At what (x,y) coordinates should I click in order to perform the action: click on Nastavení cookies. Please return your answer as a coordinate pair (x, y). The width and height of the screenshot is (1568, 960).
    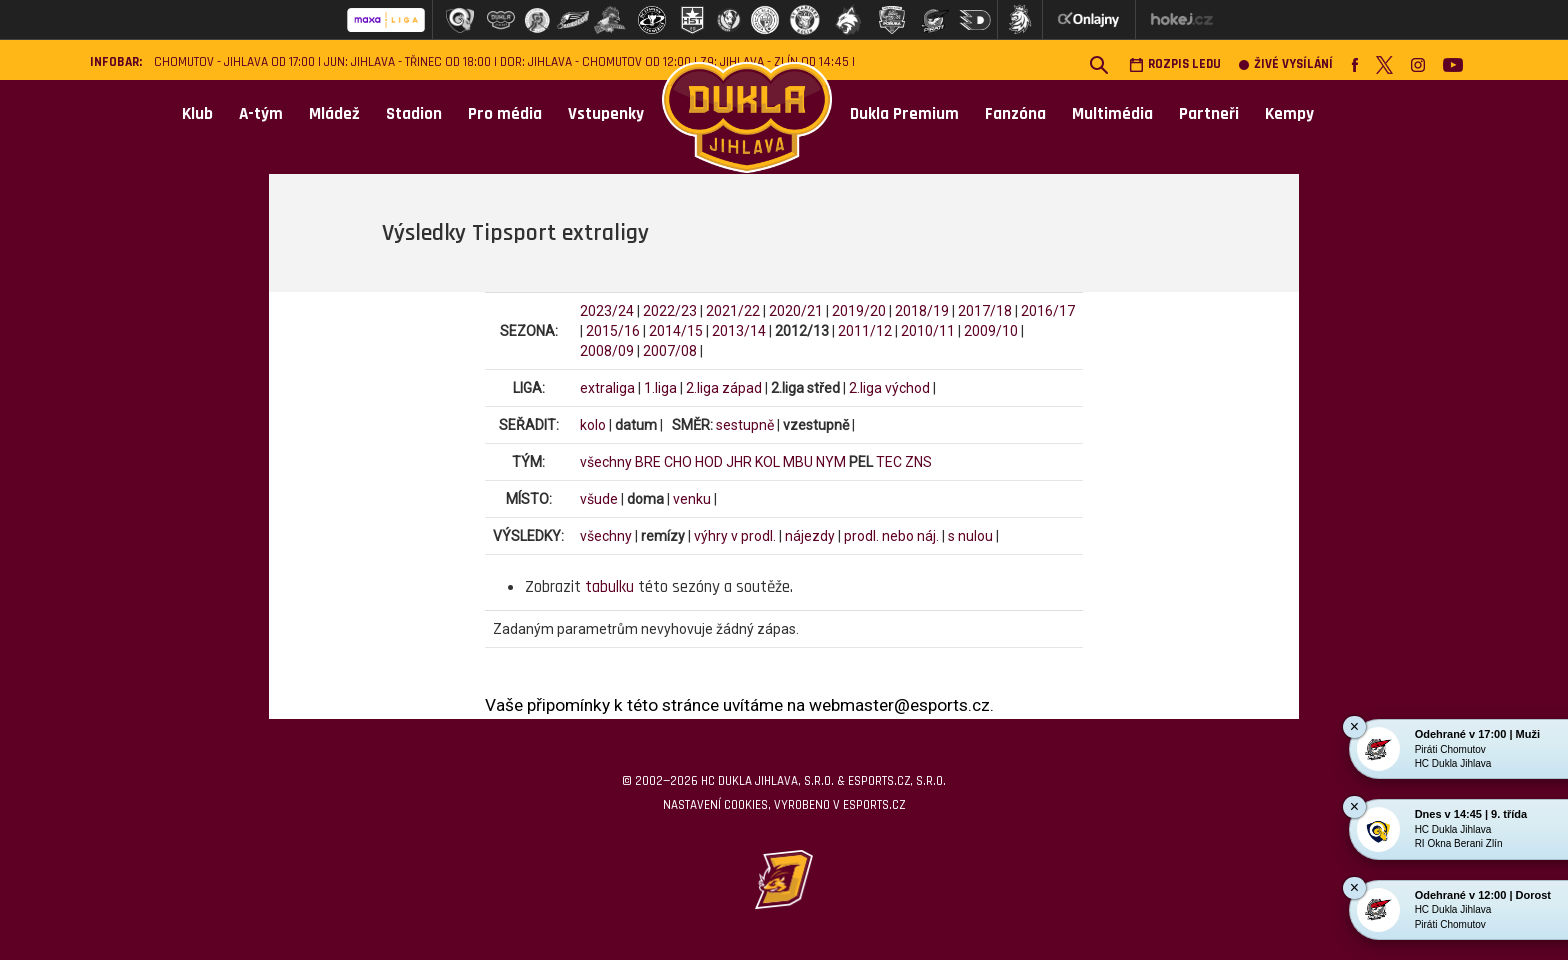
    Looking at the image, I should click on (715, 805).